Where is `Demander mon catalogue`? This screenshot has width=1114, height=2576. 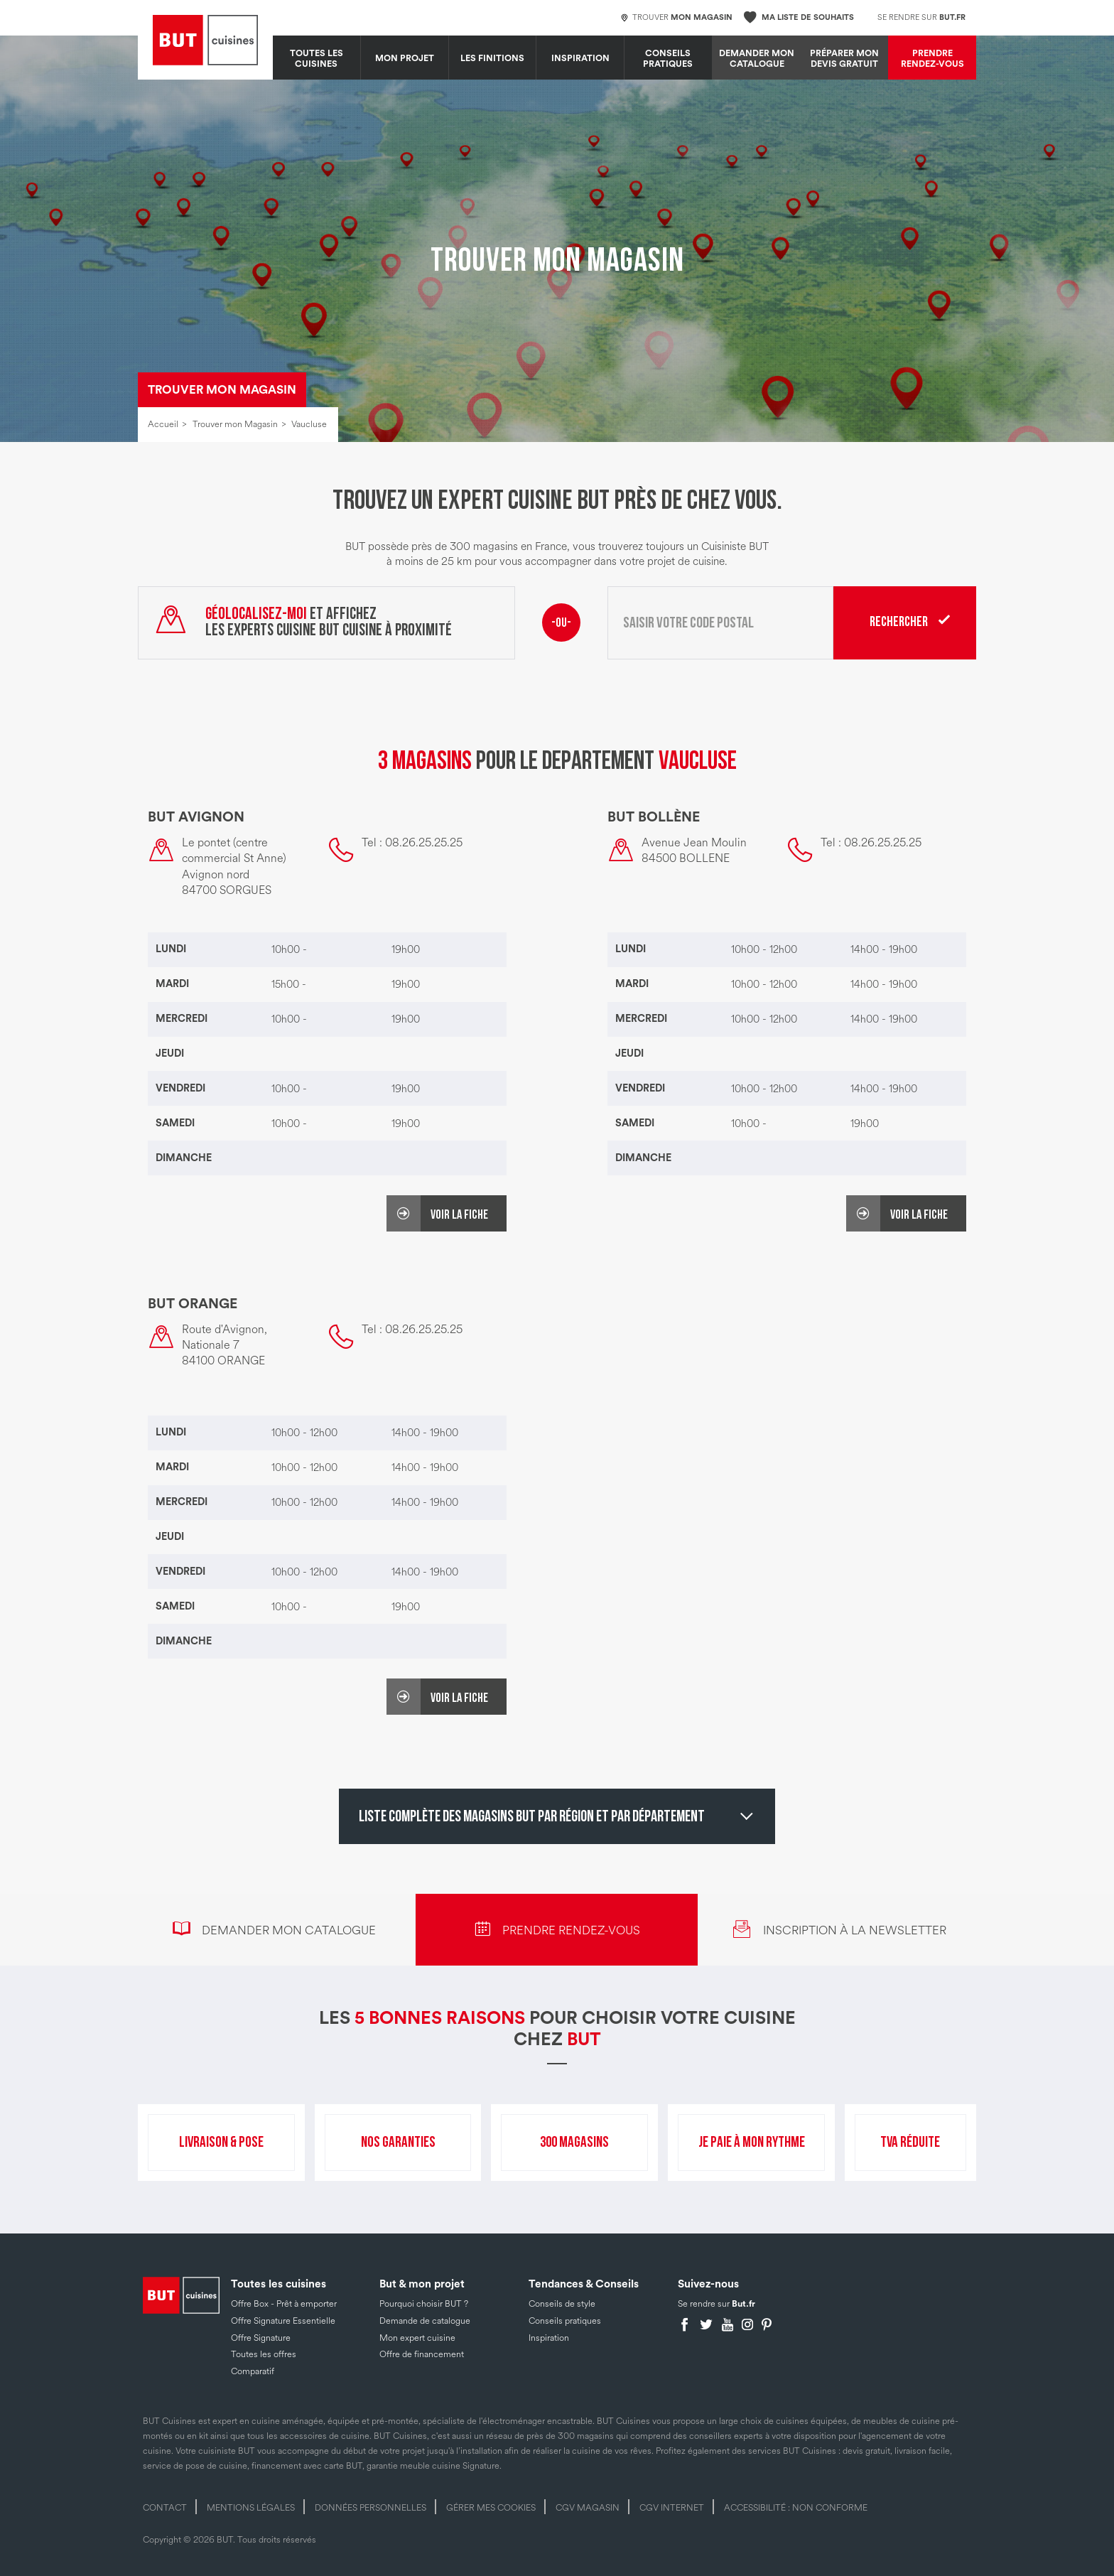 Demander mon catalogue is located at coordinates (756, 58).